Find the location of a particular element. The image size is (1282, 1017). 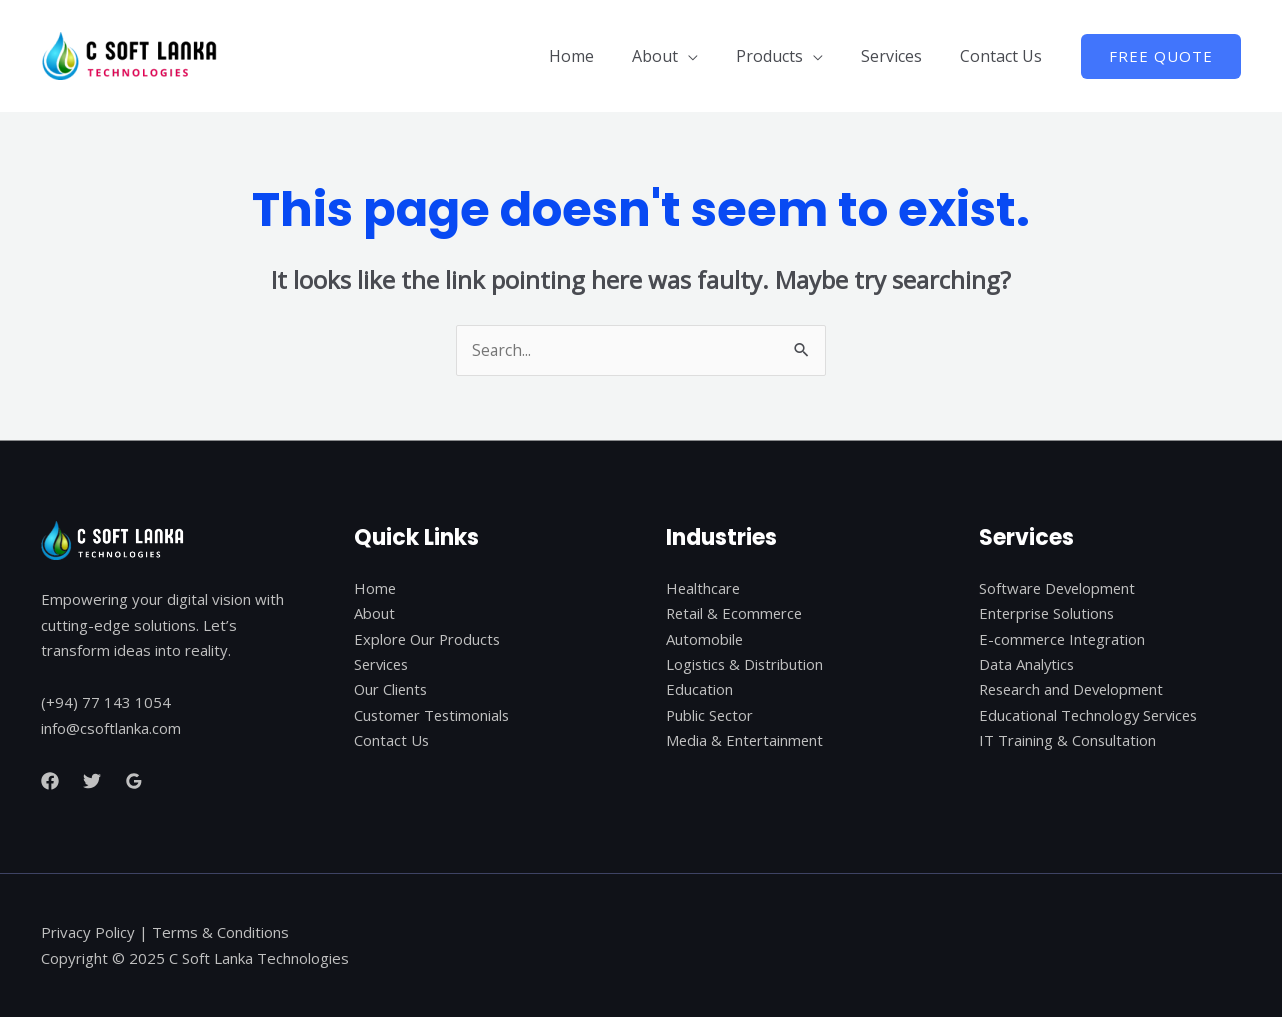

Data Analytics is located at coordinates (1027, 665).